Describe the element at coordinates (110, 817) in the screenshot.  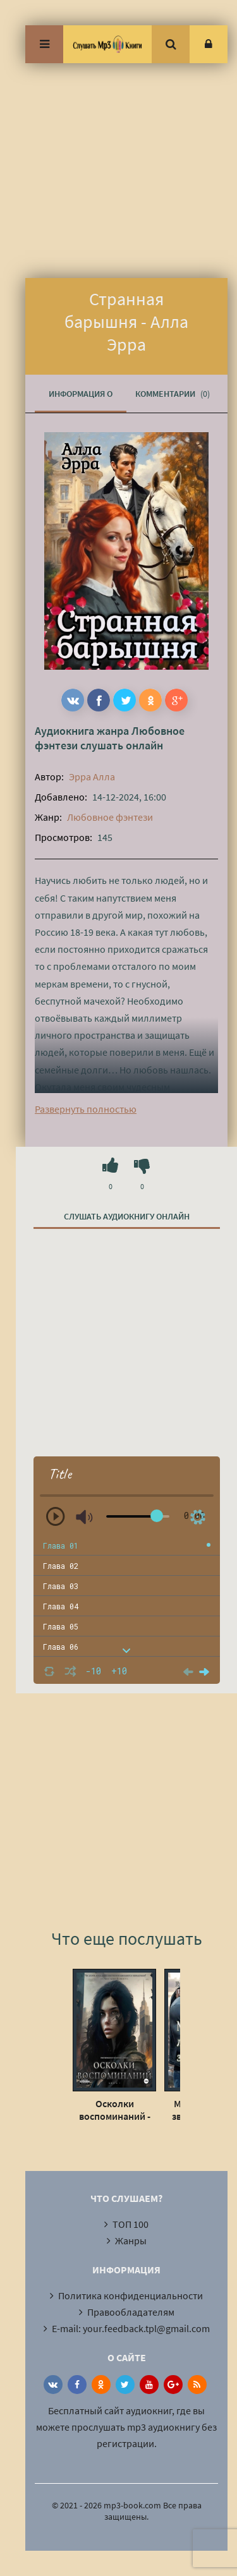
I see `Любовное фэнтези` at that location.